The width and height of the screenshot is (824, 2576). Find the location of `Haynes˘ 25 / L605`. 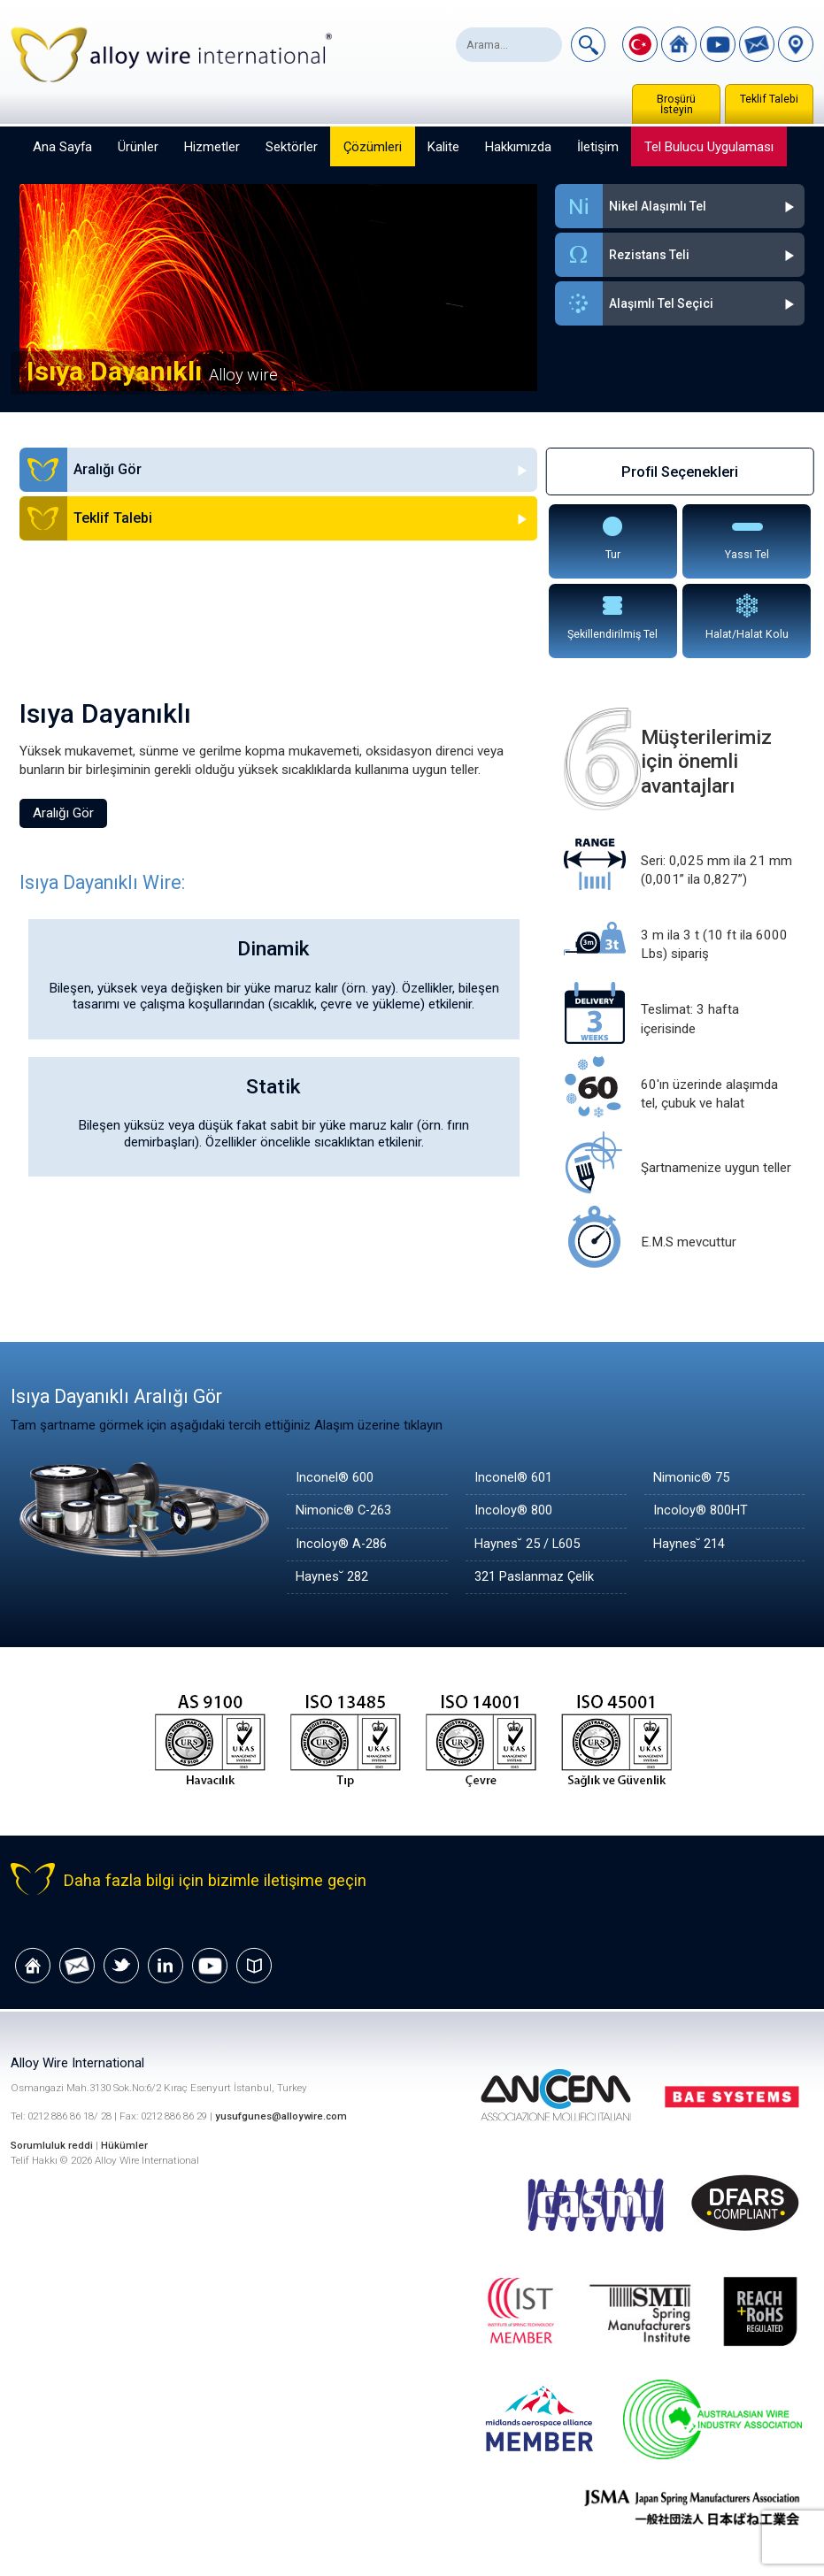

Haynes˘ 25 / L605 is located at coordinates (530, 1544).